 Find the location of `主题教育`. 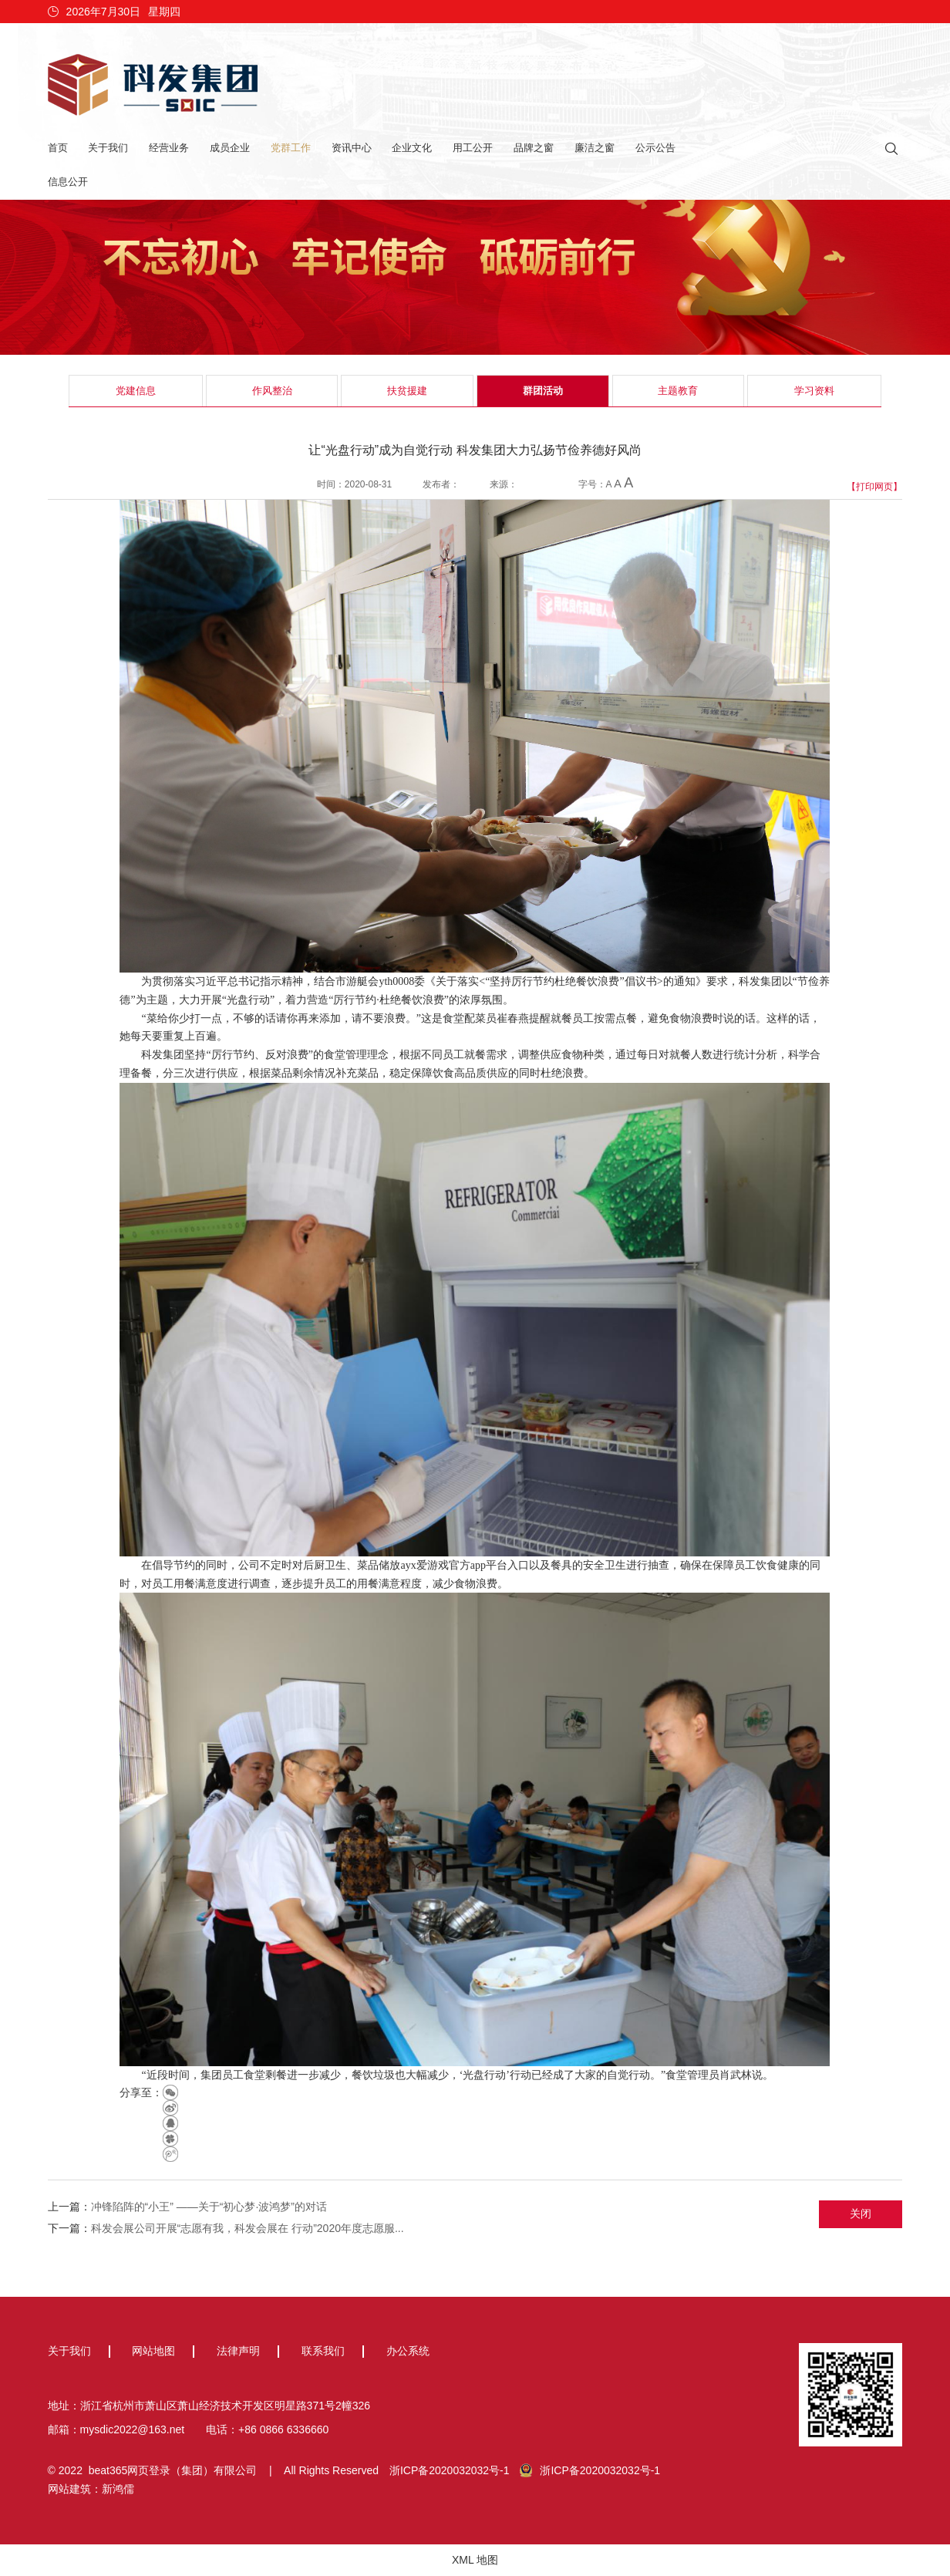

主题教育 is located at coordinates (678, 390).